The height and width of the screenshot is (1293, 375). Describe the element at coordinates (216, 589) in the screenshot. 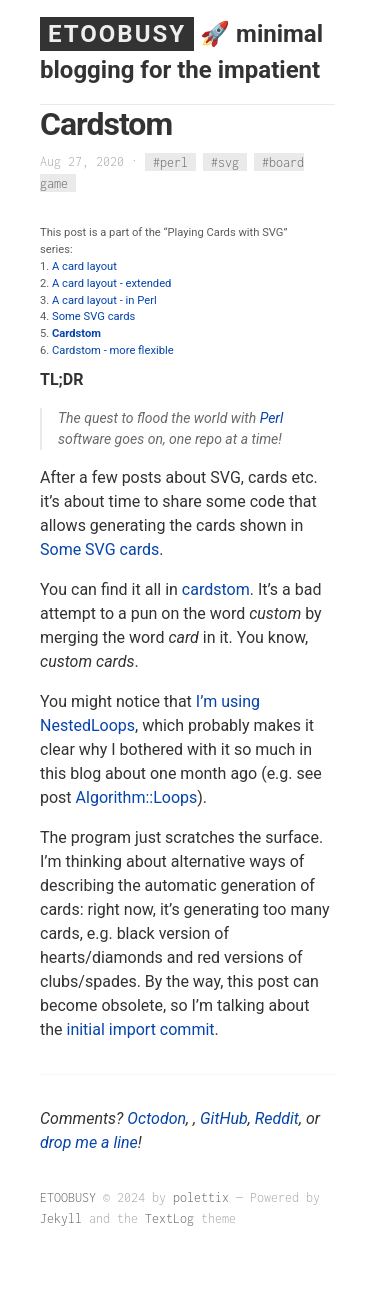

I see `cardstom` at that location.